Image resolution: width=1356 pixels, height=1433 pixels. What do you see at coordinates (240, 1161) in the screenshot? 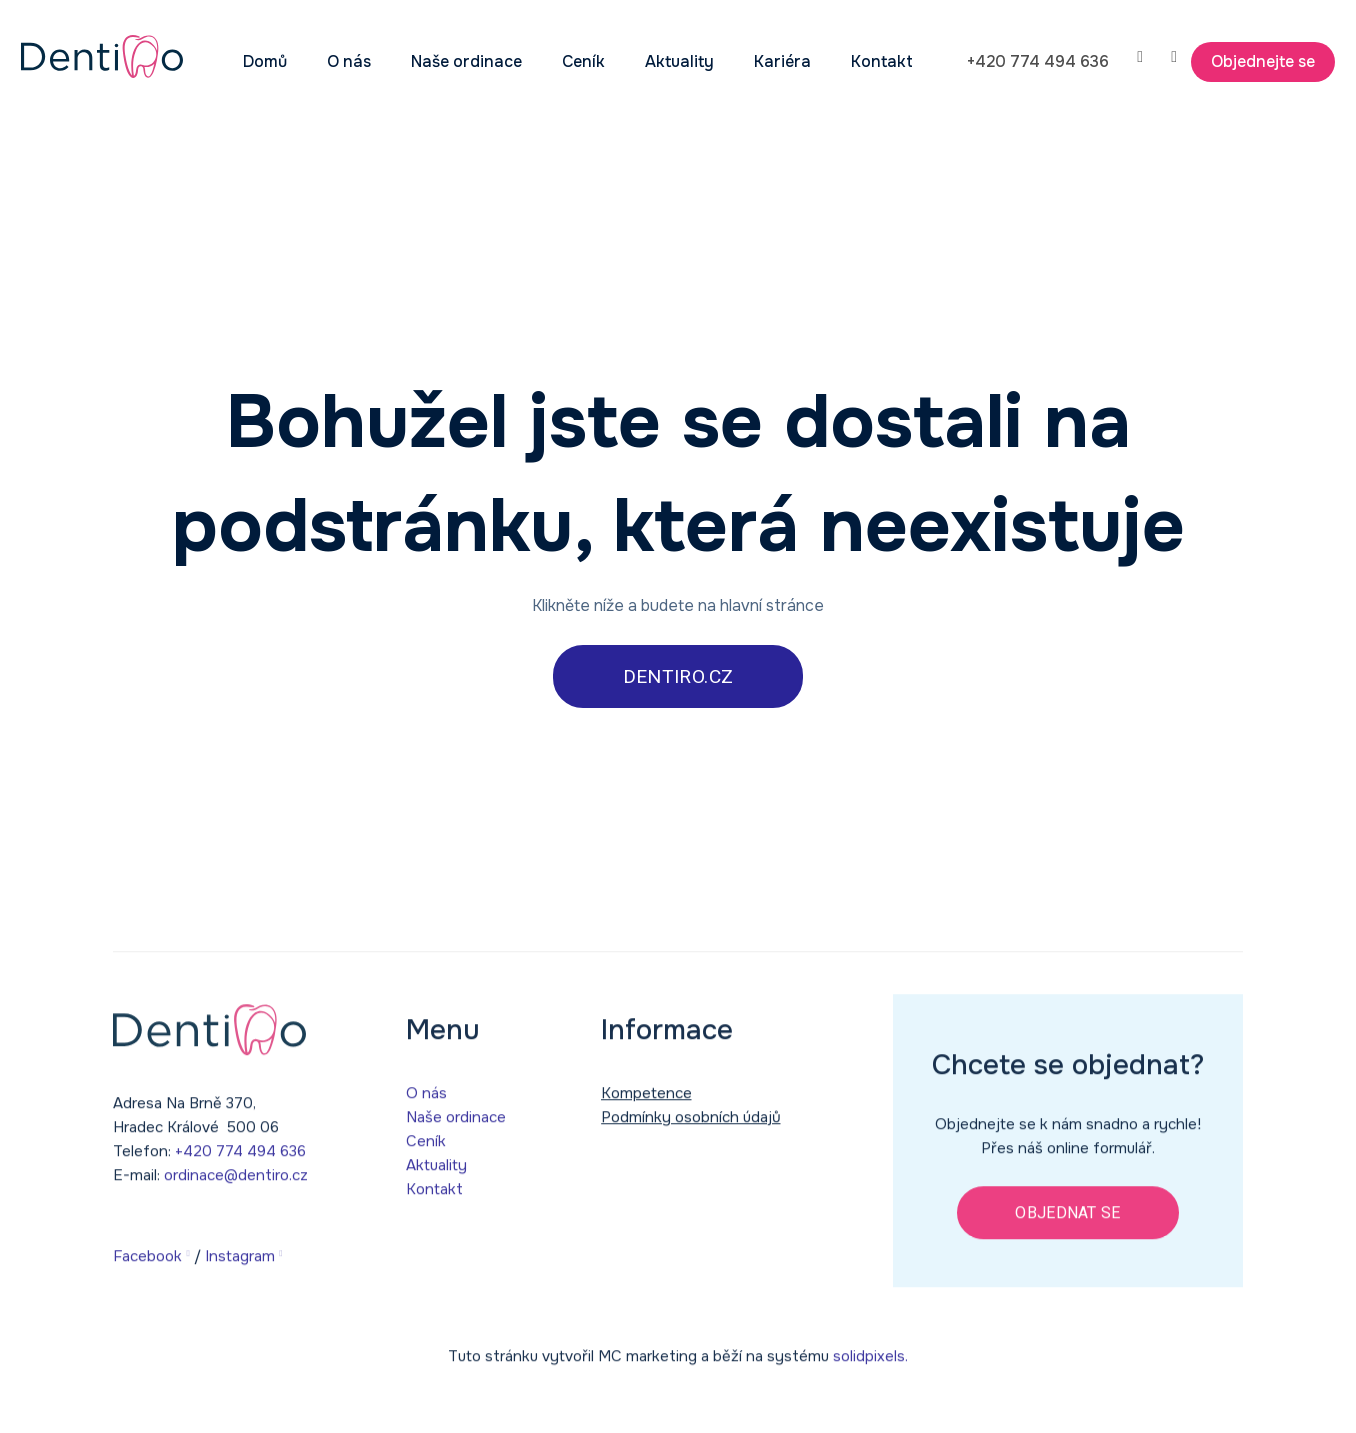
I see `+420 774 494 636` at bounding box center [240, 1161].